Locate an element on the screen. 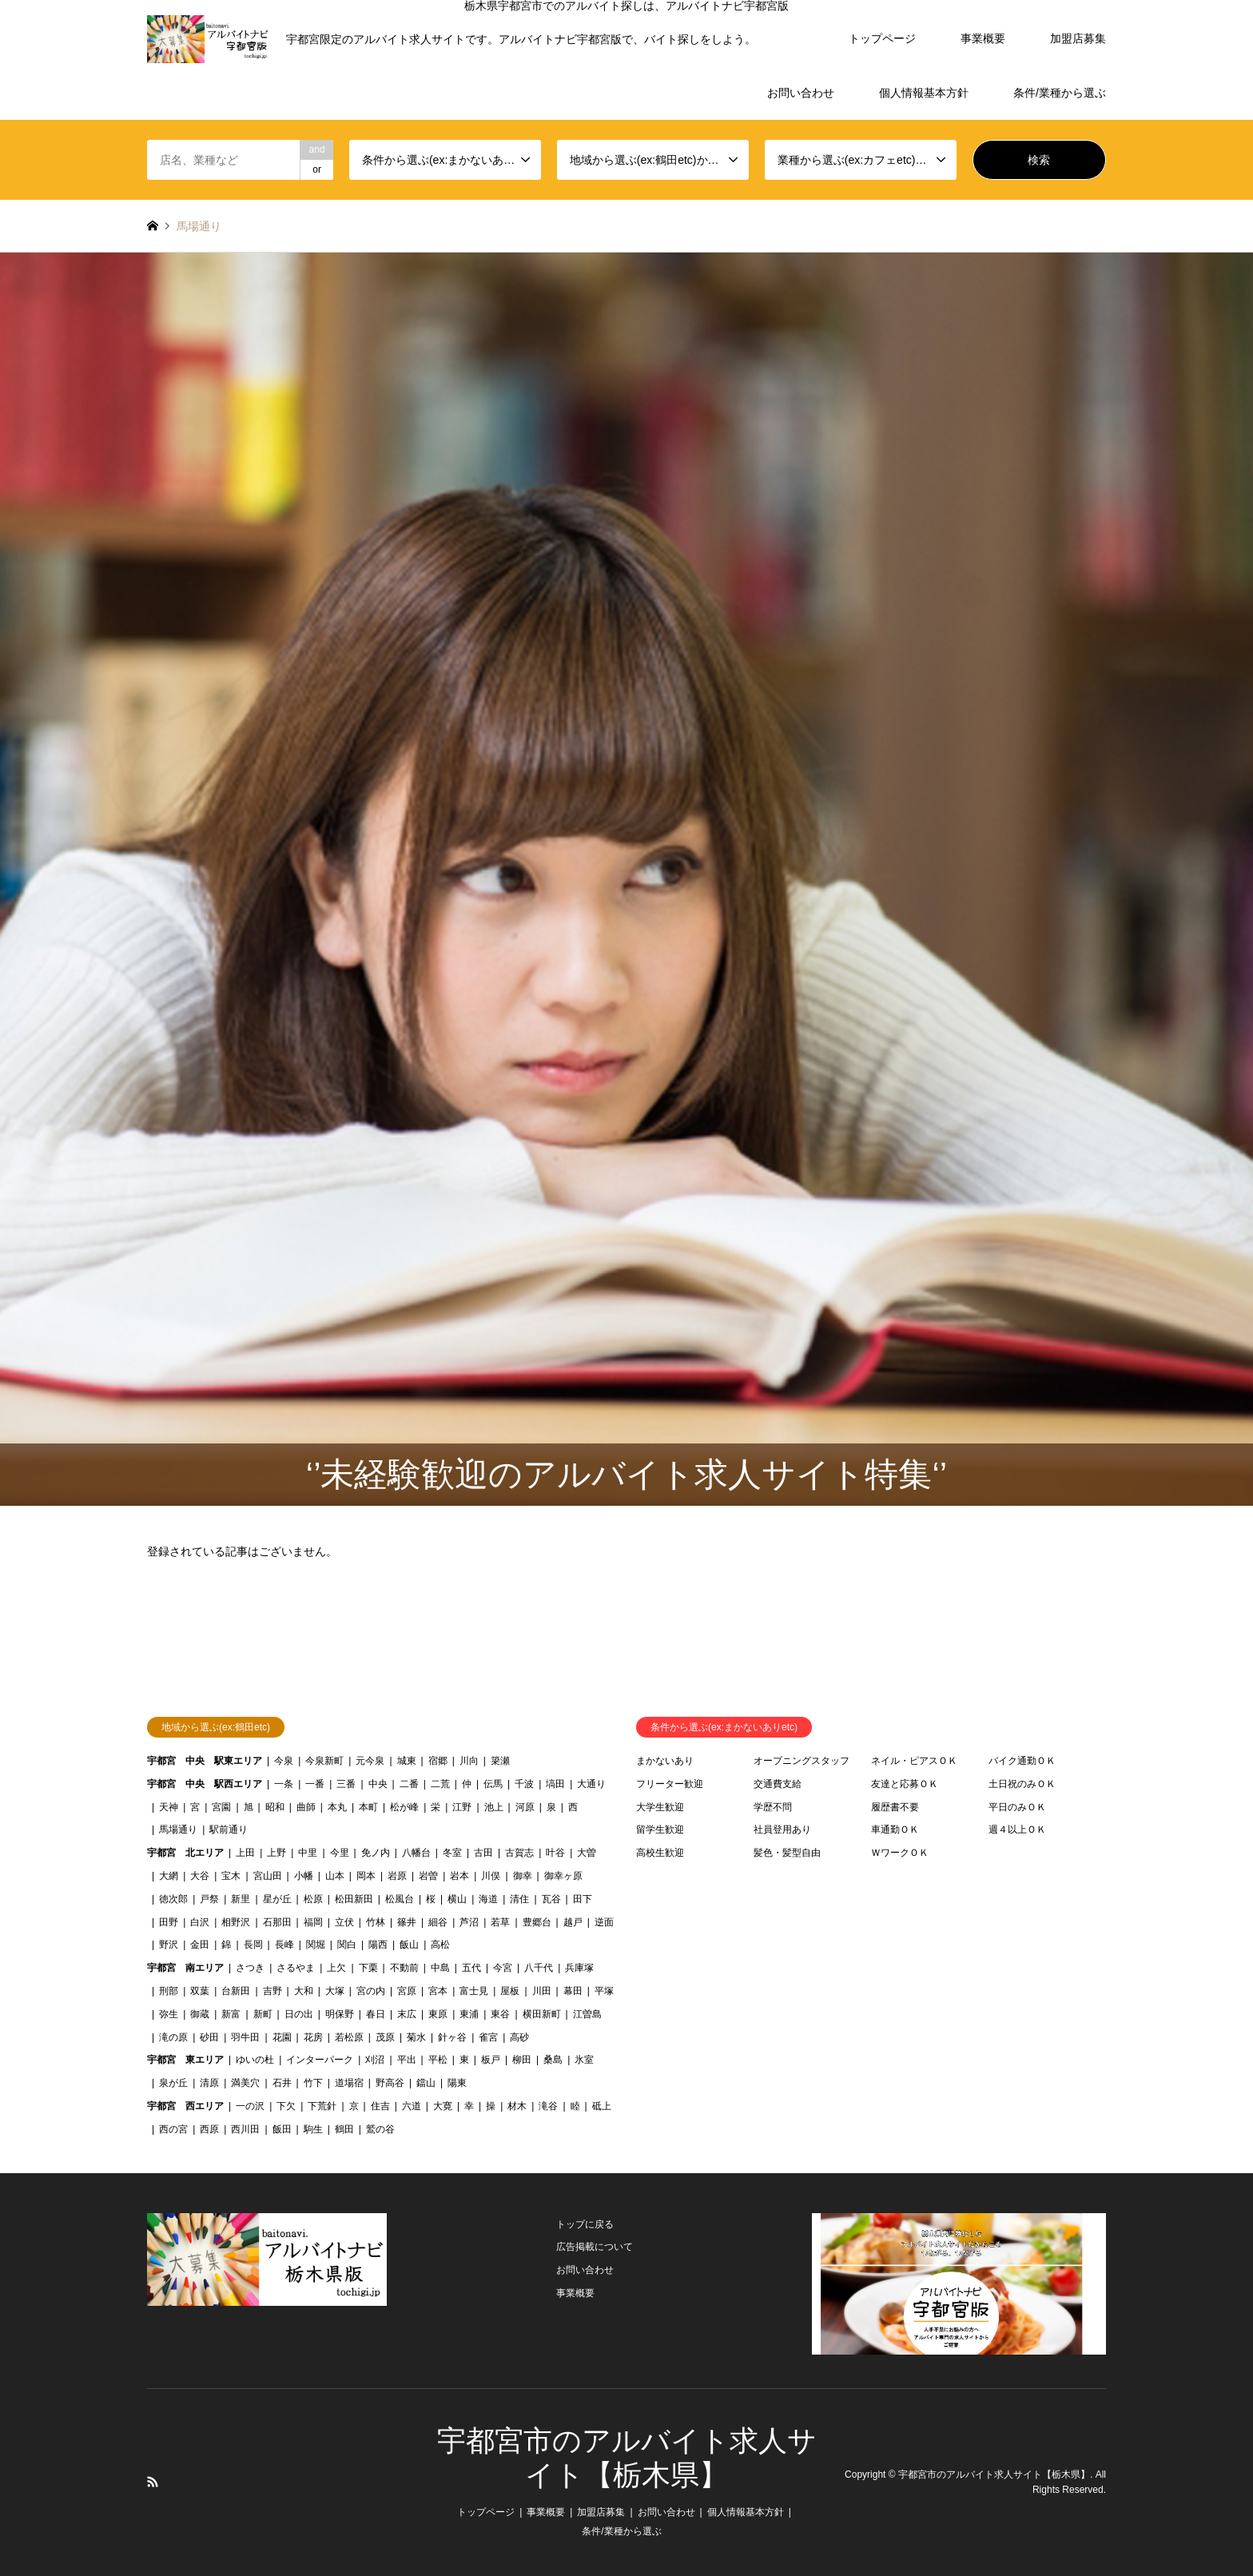 Image resolution: width=1253 pixels, height=2576 pixels. 免ノ内 is located at coordinates (375, 1852).